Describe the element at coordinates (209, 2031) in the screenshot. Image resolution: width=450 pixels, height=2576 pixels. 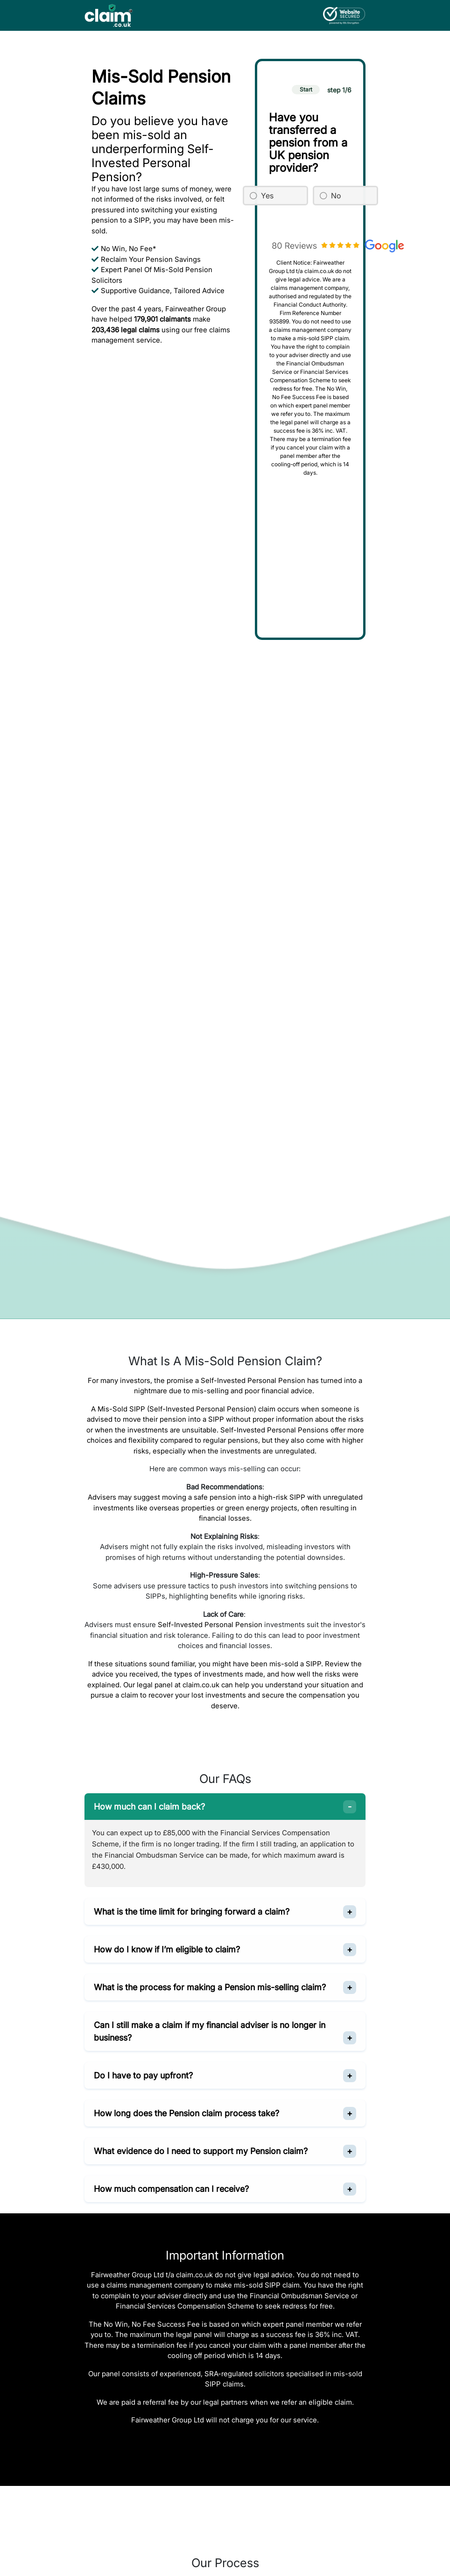
I see `Can I still make a claim if my financial adviser is no longer in business?` at that location.